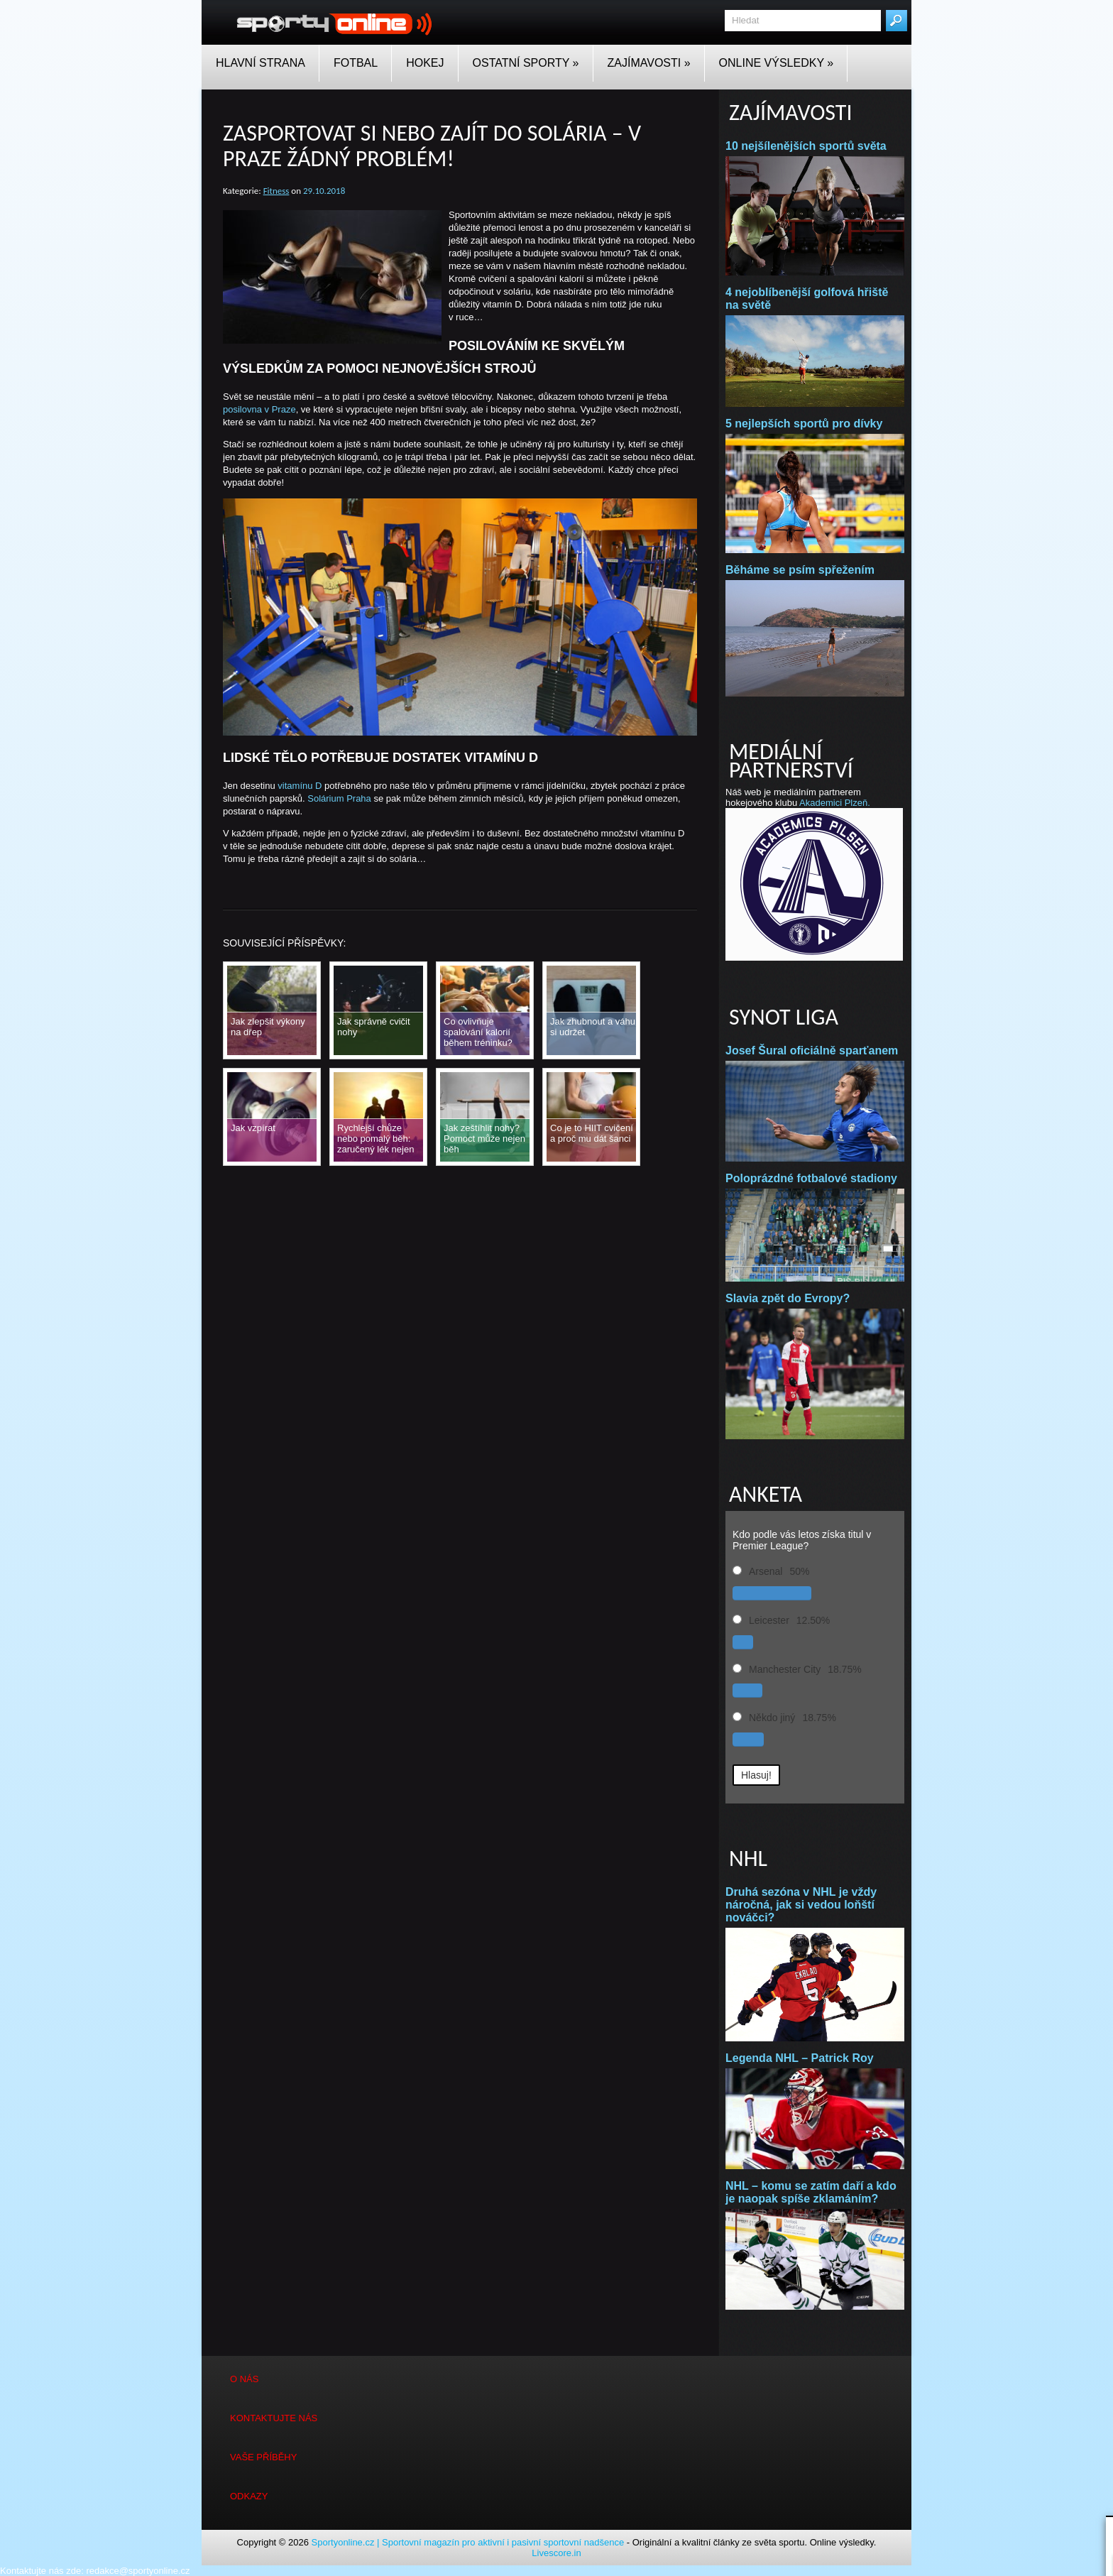 The image size is (1113, 2576). What do you see at coordinates (776, 63) in the screenshot?
I see `Online Výsledky` at bounding box center [776, 63].